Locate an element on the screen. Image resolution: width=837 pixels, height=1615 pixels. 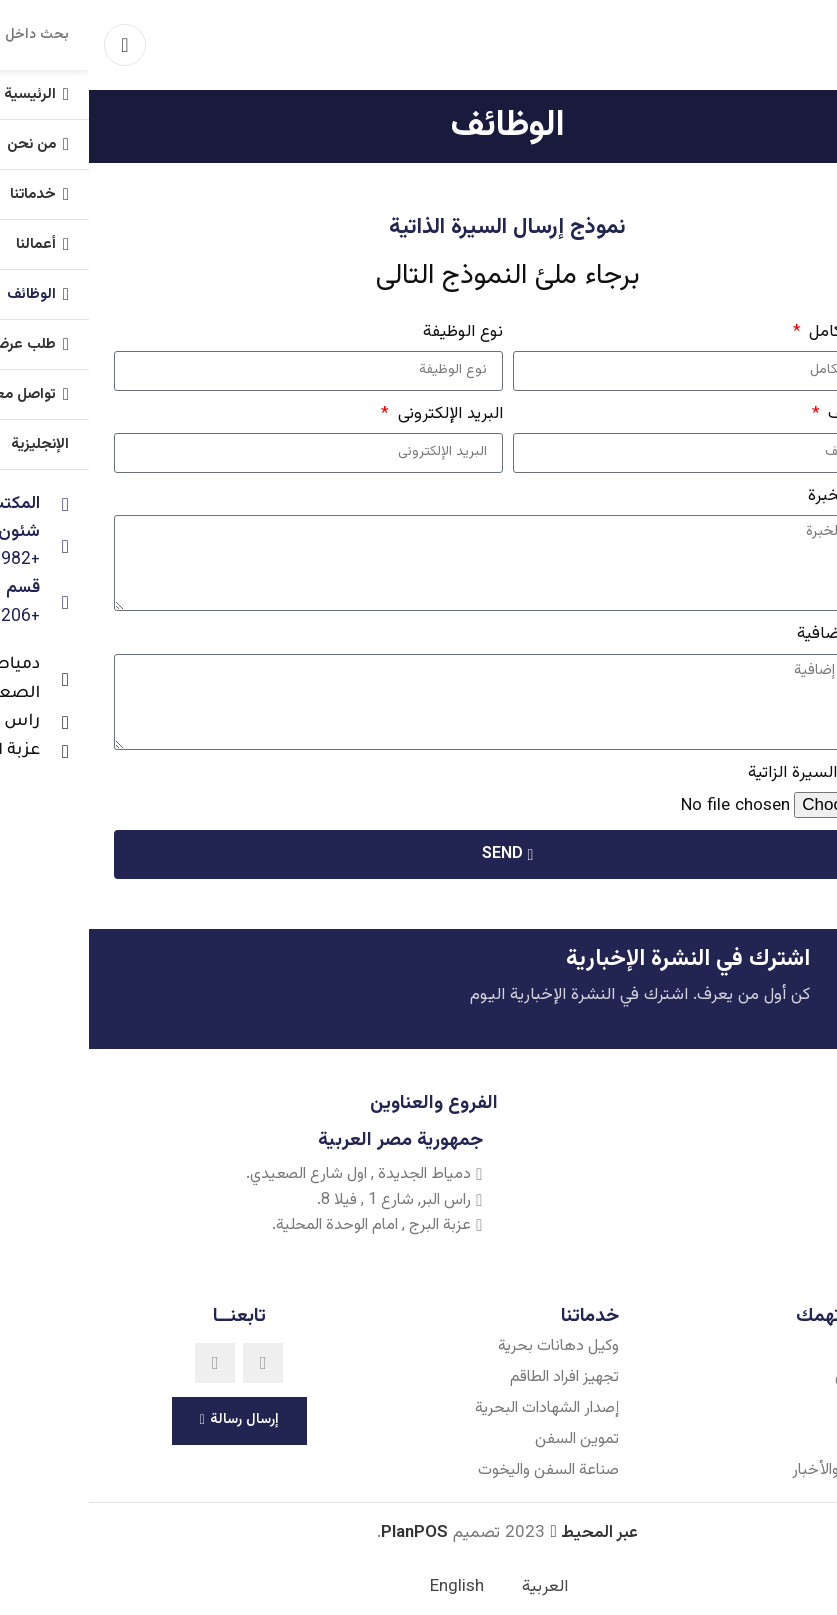
[Linkedin social link] is located at coordinates (126, 1364).